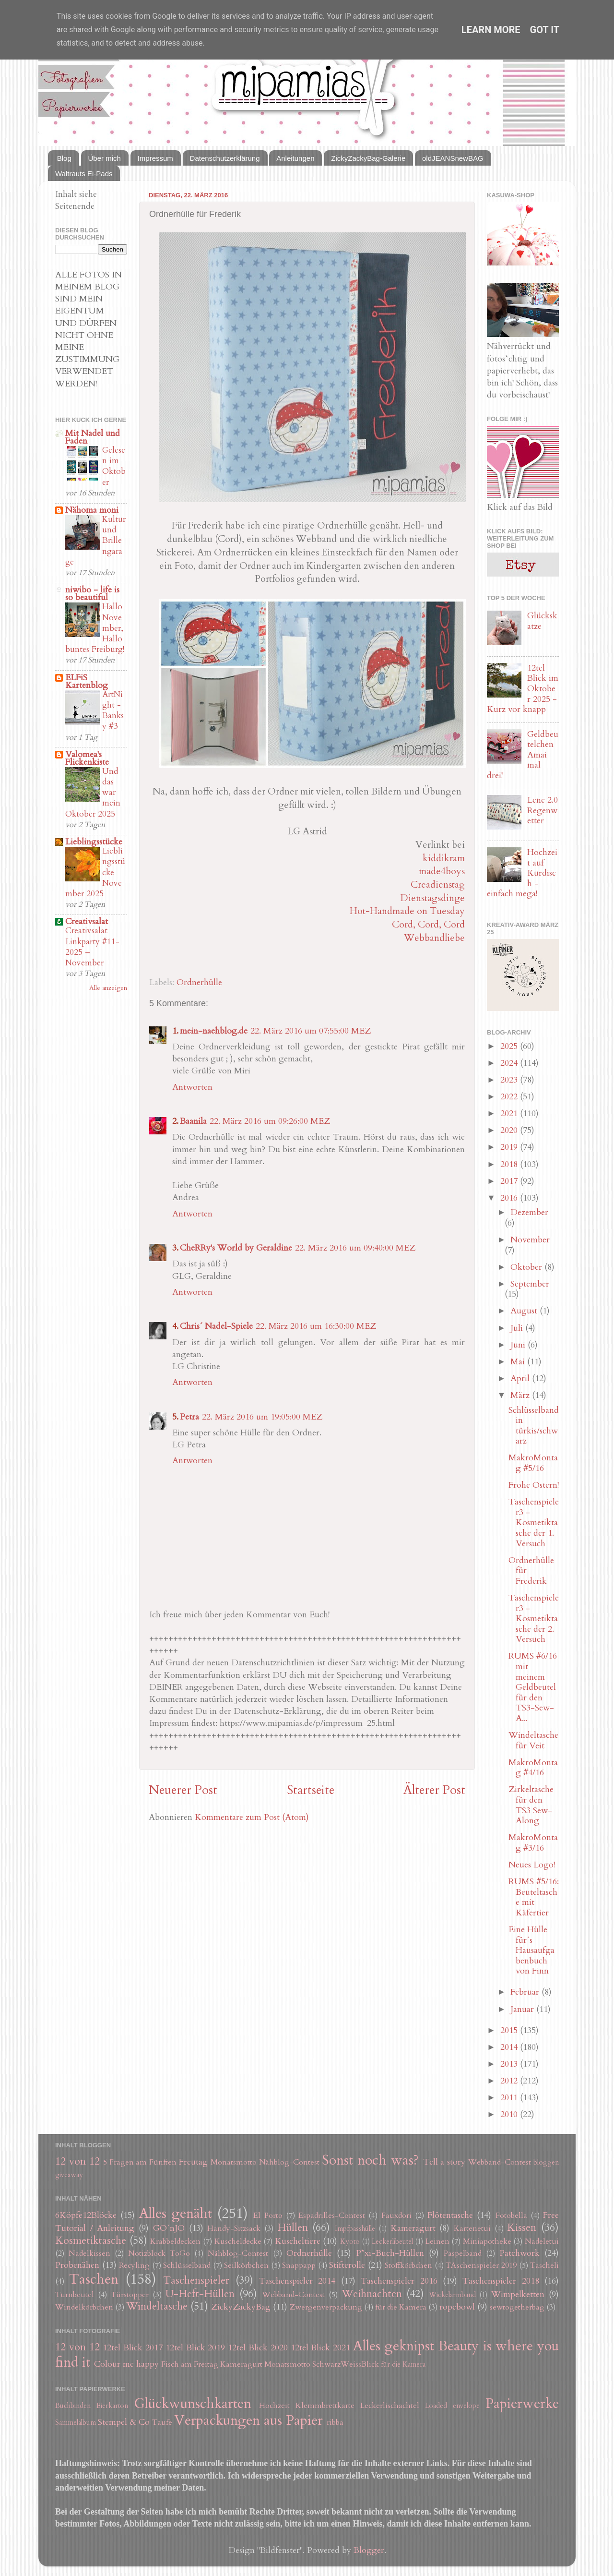  I want to click on ropebowl, so click(457, 2307).